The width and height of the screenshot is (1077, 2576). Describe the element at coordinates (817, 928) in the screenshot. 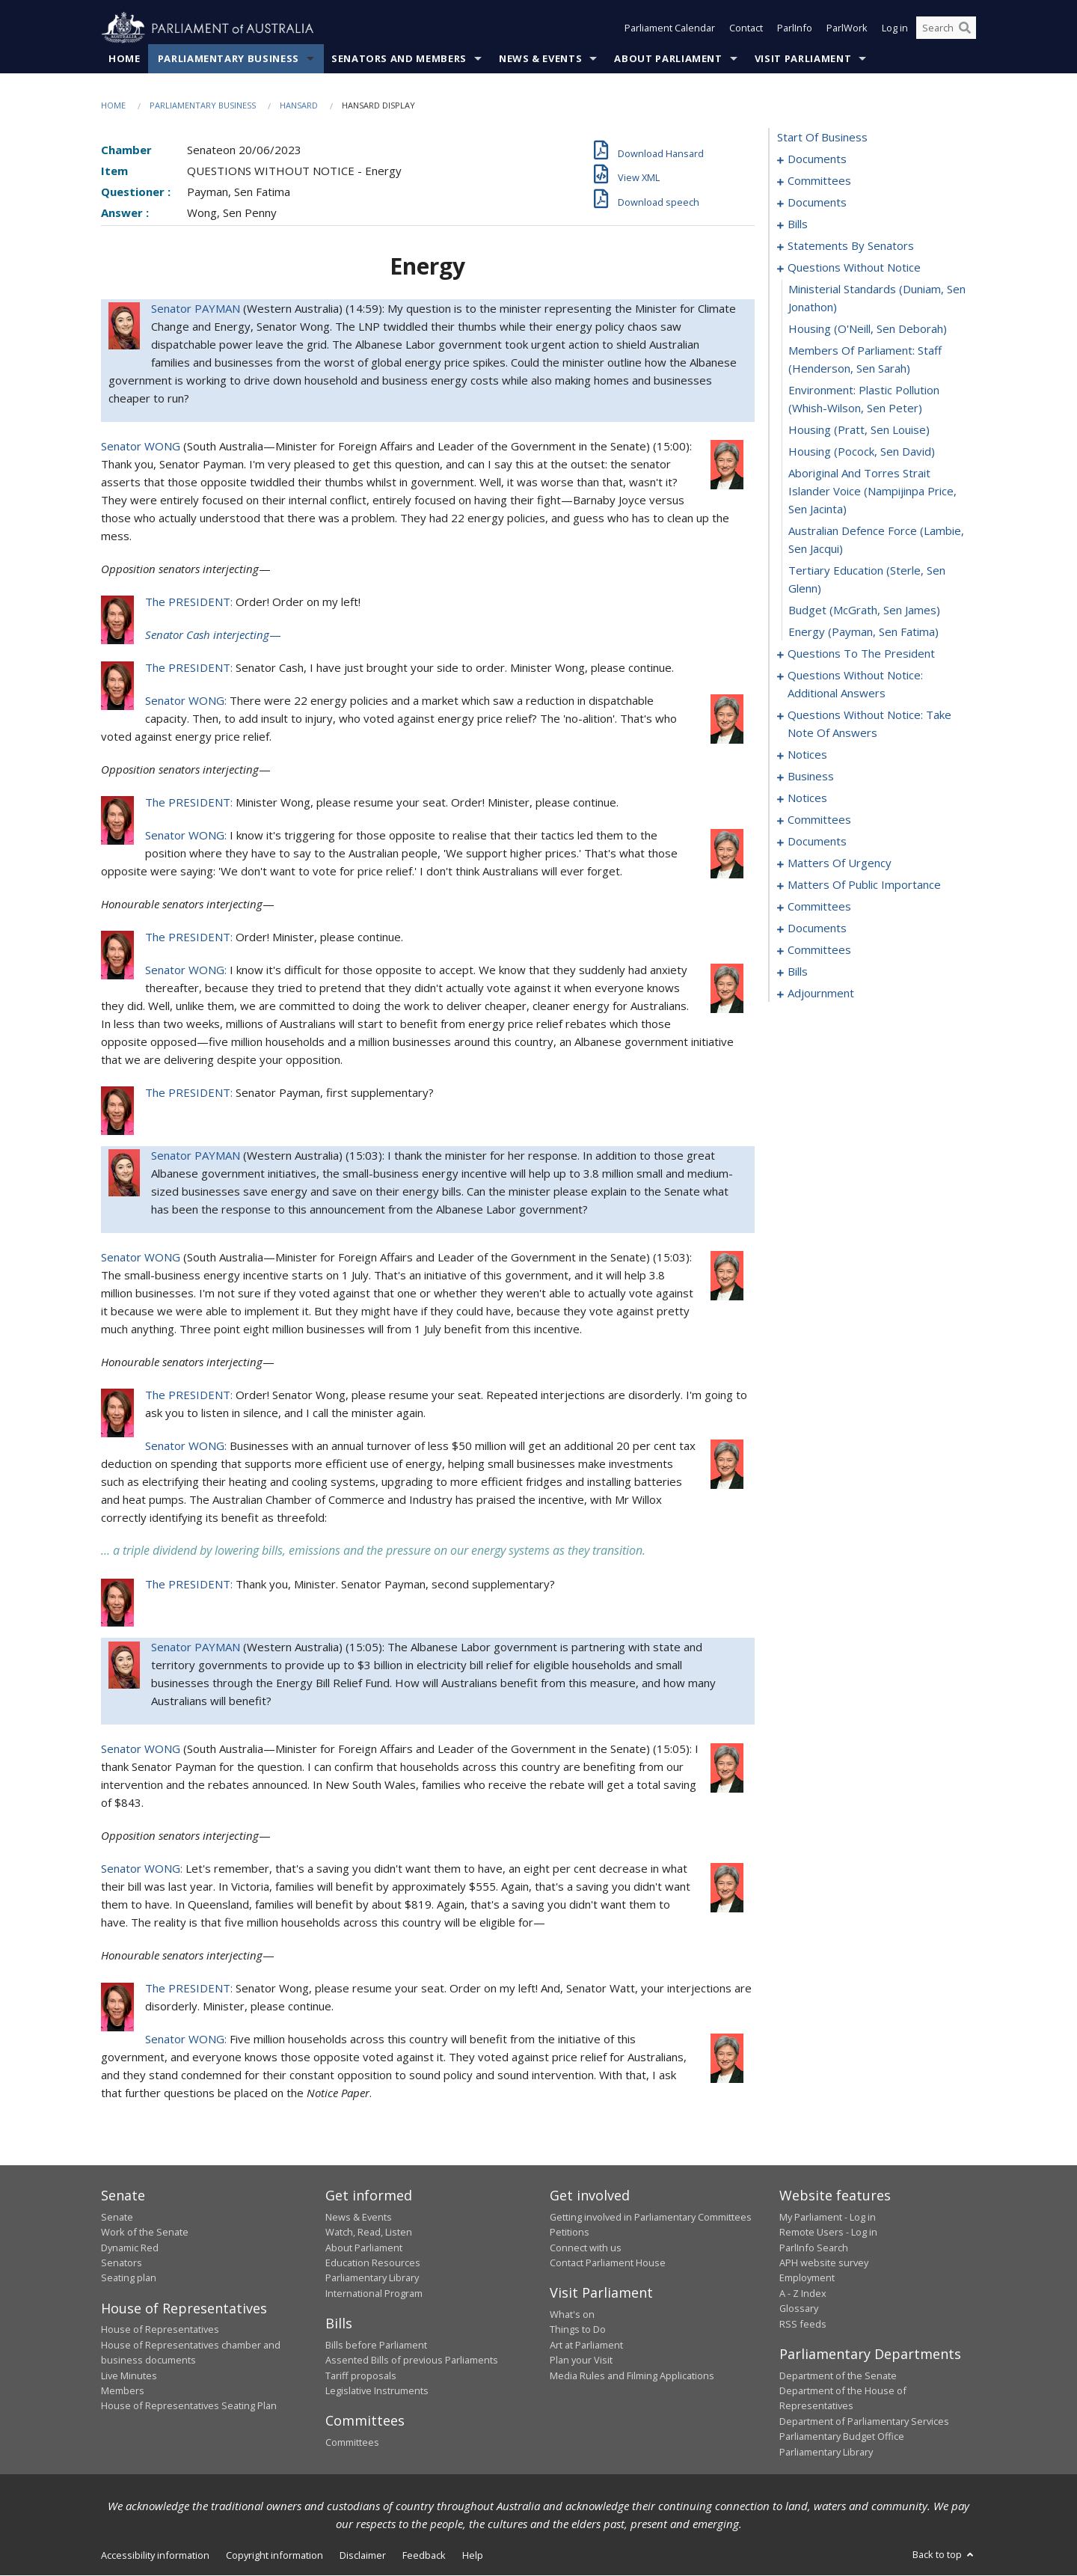

I see `documents [0152]` at that location.